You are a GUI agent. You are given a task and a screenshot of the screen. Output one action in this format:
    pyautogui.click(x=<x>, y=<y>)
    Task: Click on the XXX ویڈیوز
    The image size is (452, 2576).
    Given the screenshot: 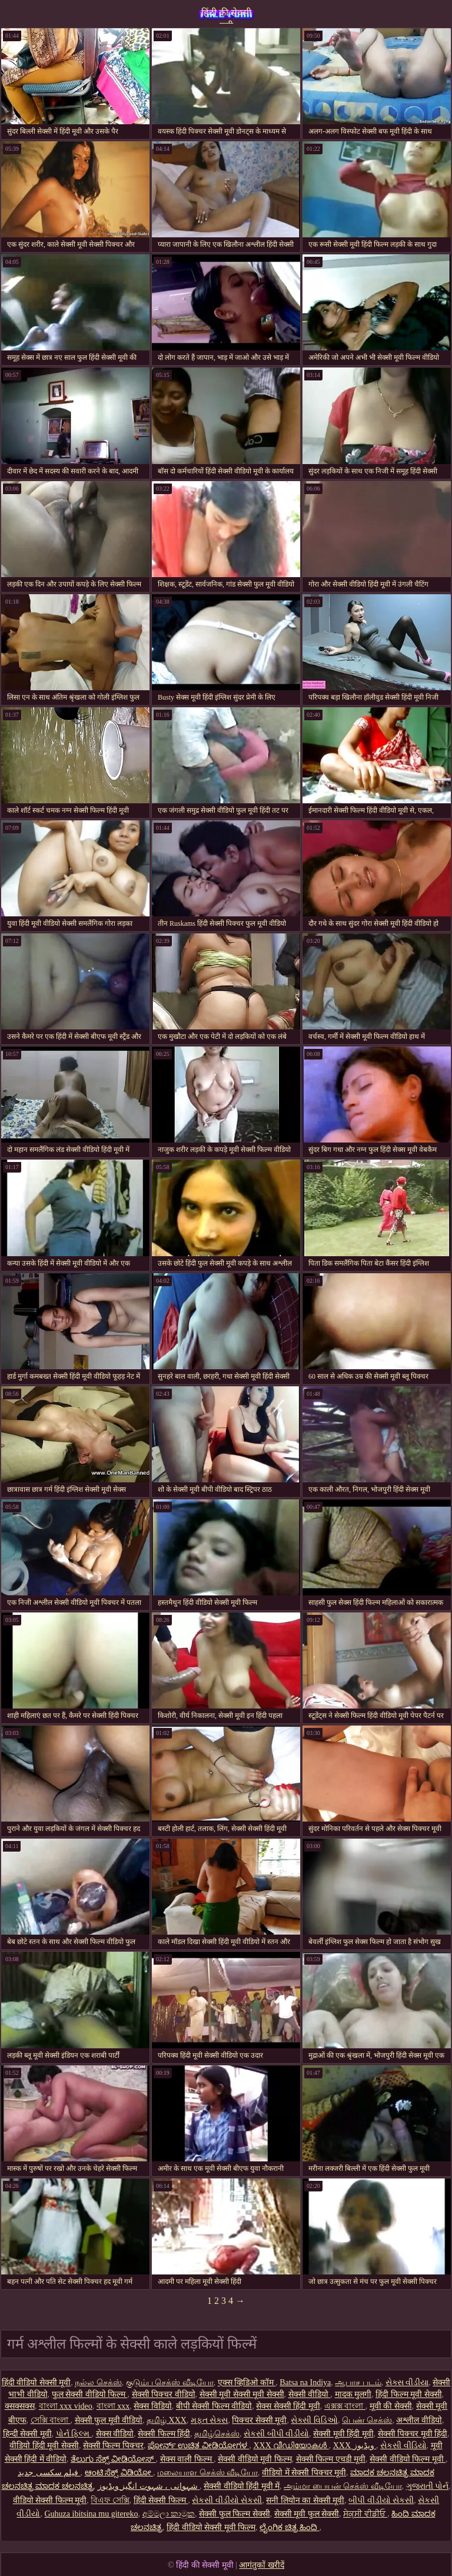 What is the action you would take?
    pyautogui.click(x=354, y=2445)
    